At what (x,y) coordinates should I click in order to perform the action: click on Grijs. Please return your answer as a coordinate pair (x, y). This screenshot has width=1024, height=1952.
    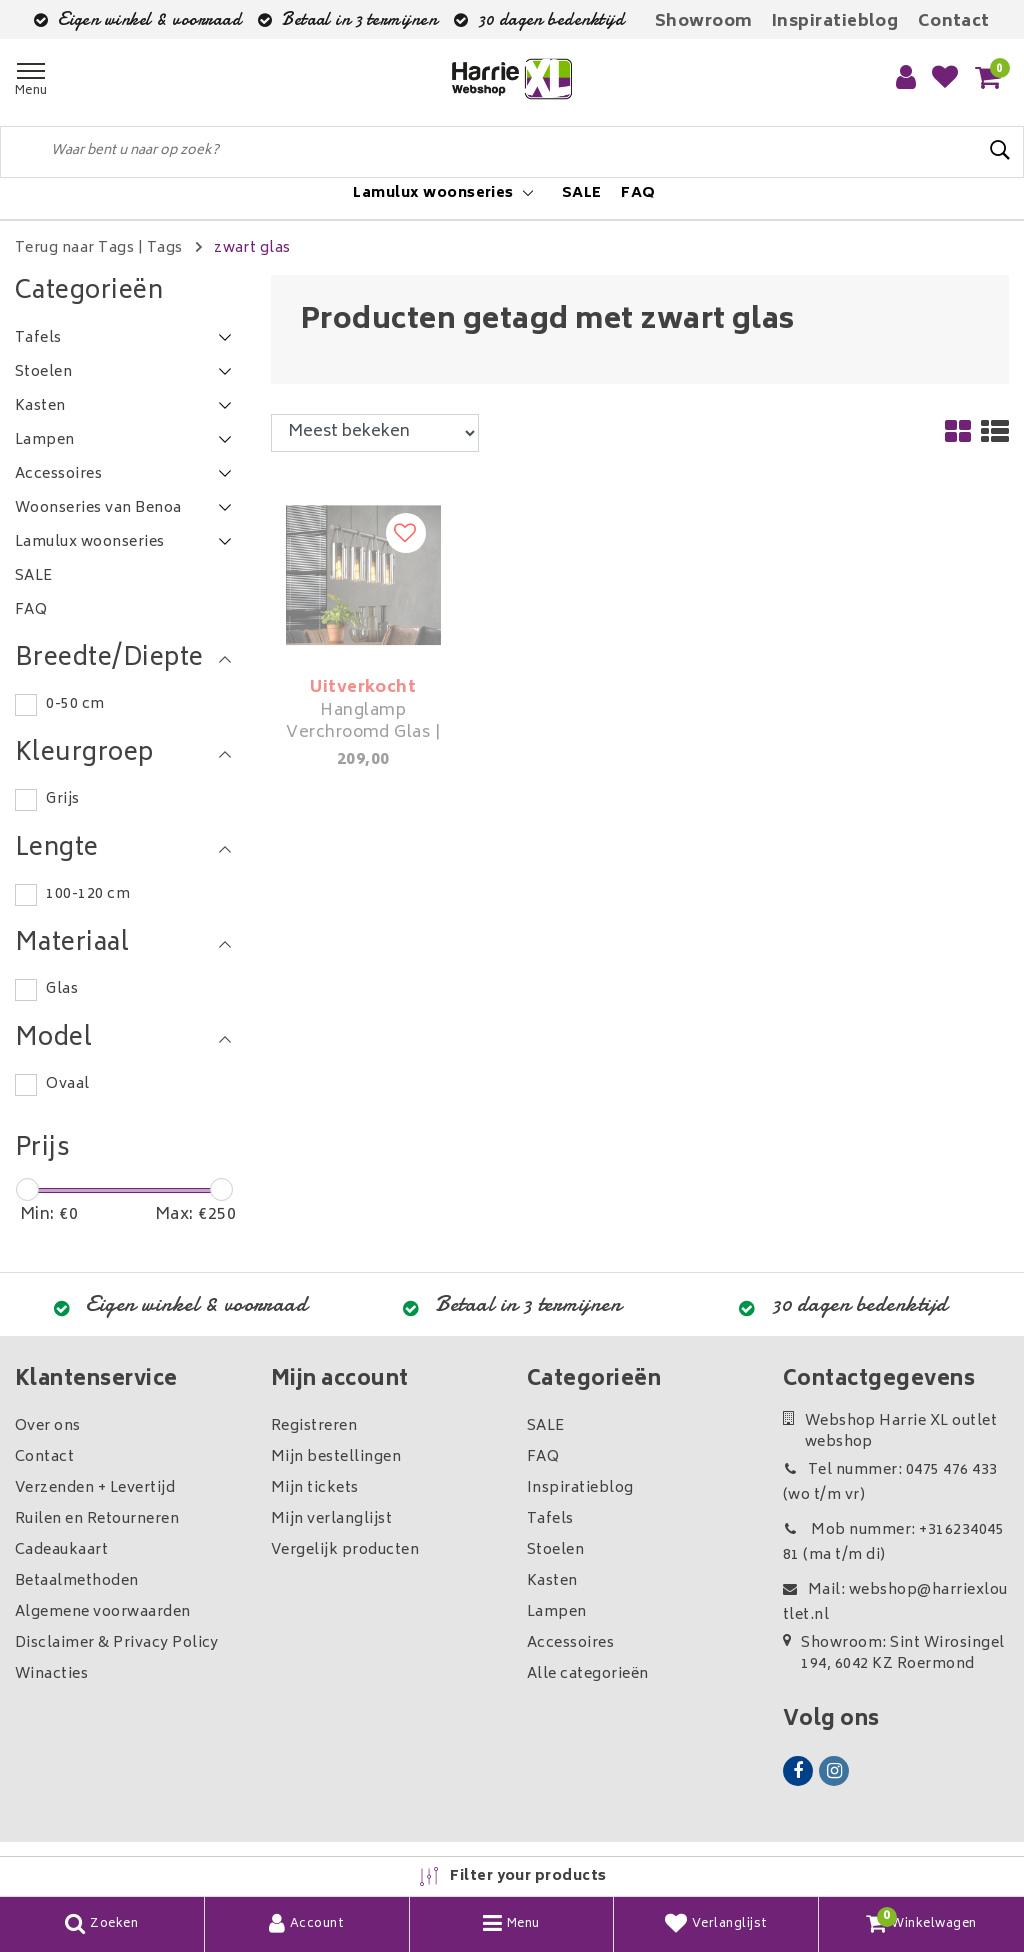
    Looking at the image, I should click on (62, 799).